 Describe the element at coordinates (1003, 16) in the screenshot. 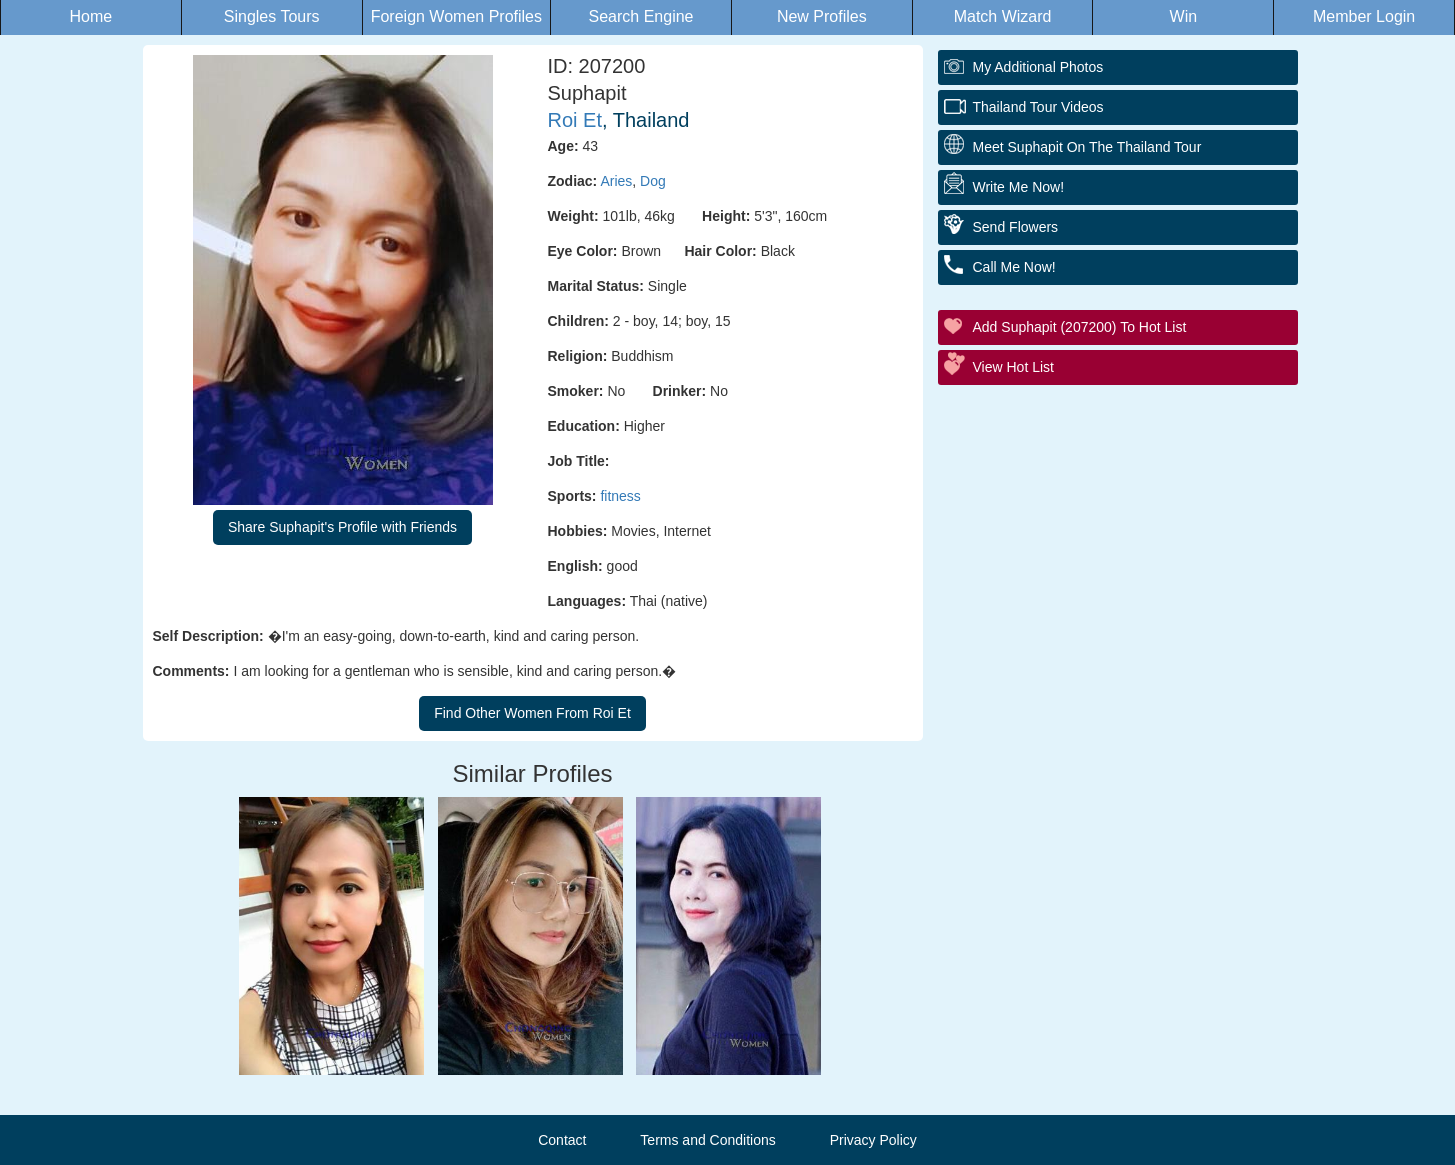

I see `Match Wizard` at that location.